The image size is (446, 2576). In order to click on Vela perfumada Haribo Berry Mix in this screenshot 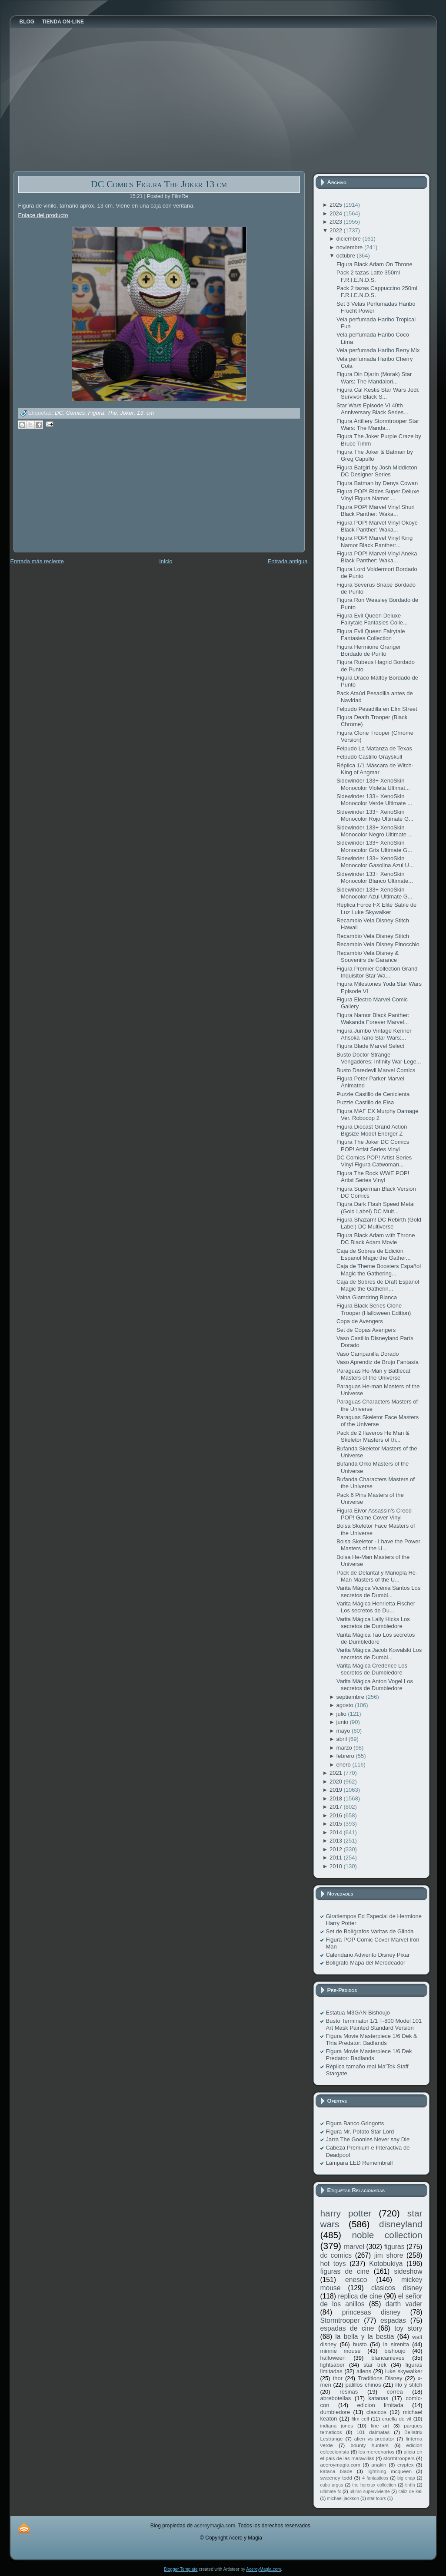, I will do `click(377, 350)`.